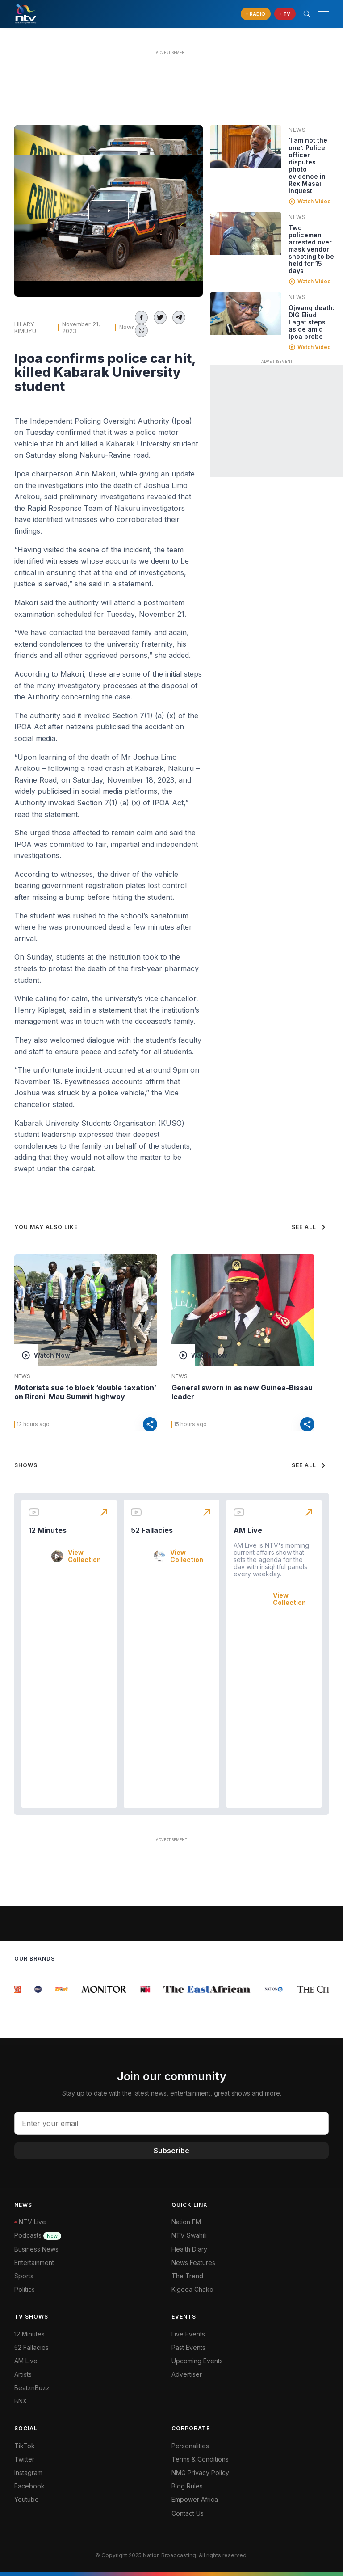 This screenshot has width=343, height=2576. What do you see at coordinates (189, 2235) in the screenshot?
I see `NTV Swahili` at bounding box center [189, 2235].